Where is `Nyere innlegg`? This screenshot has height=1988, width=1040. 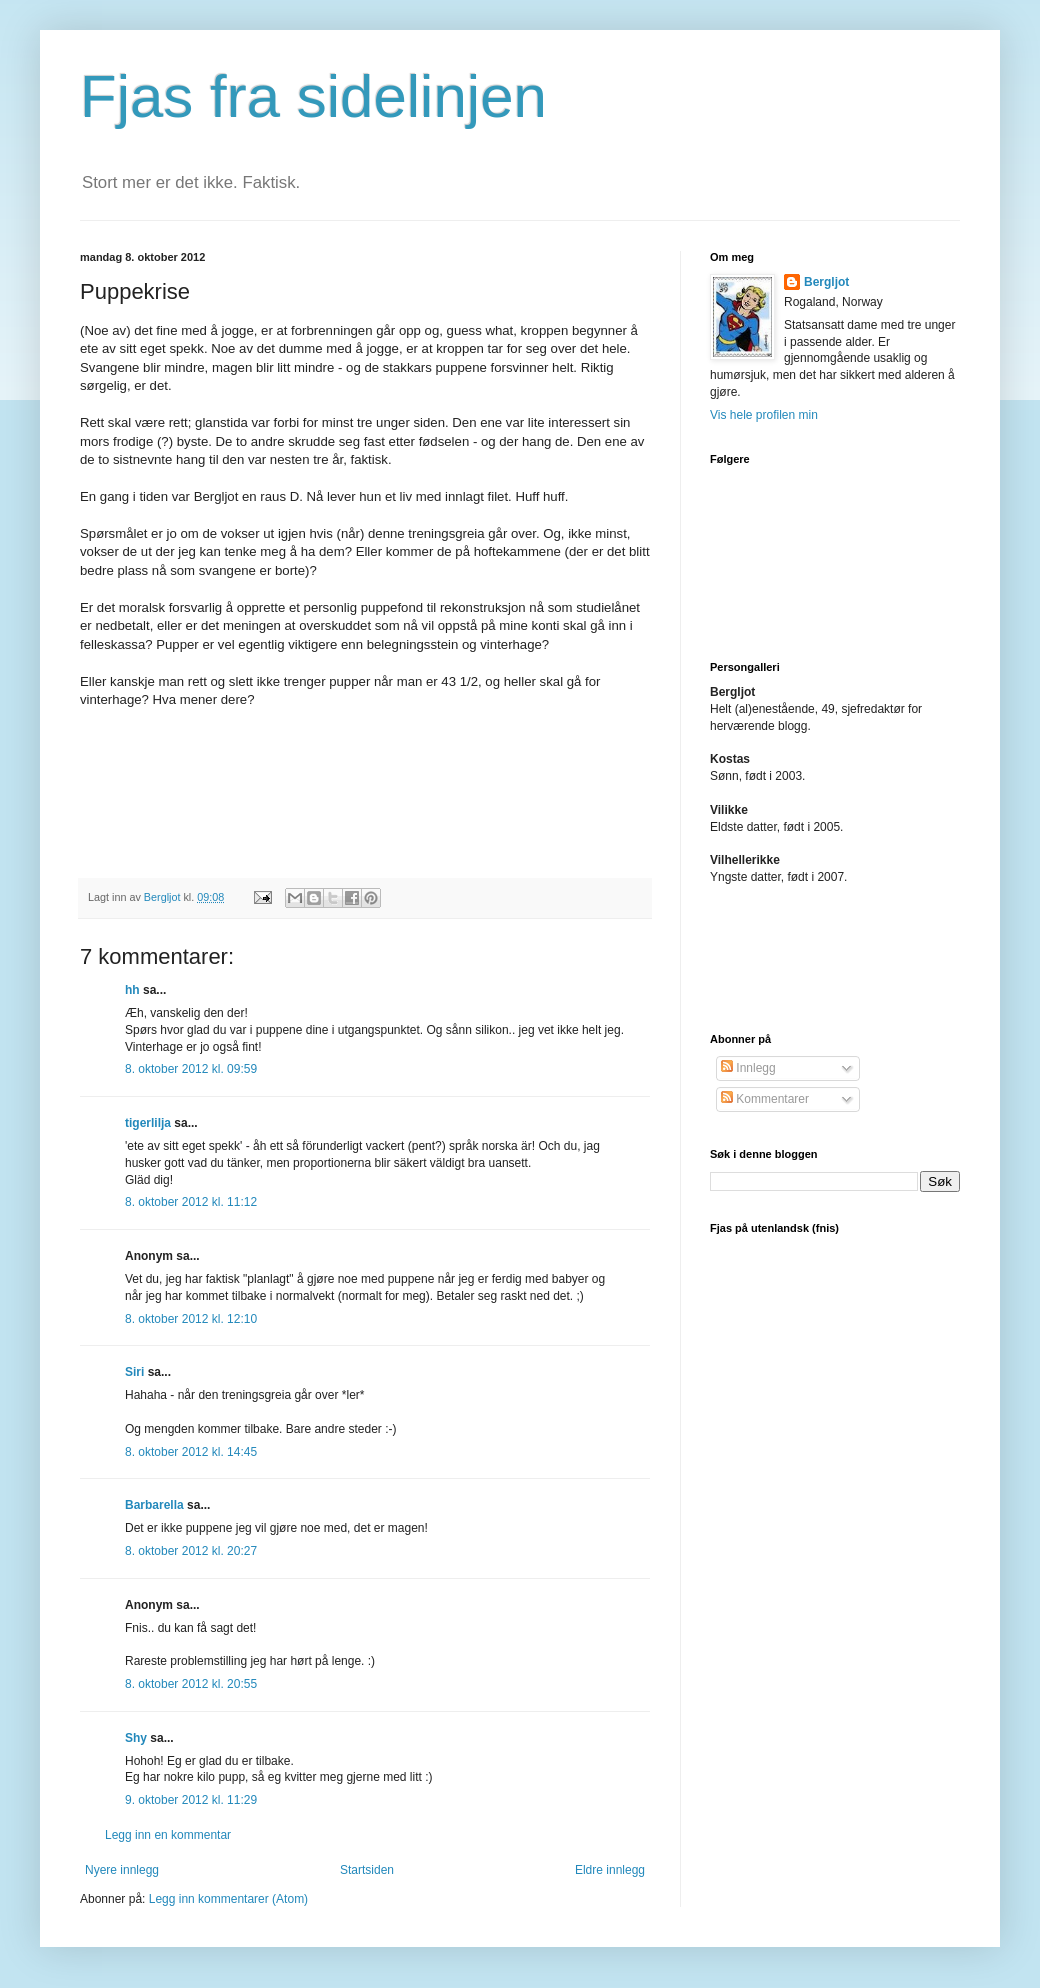
Nyere innlegg is located at coordinates (122, 1870).